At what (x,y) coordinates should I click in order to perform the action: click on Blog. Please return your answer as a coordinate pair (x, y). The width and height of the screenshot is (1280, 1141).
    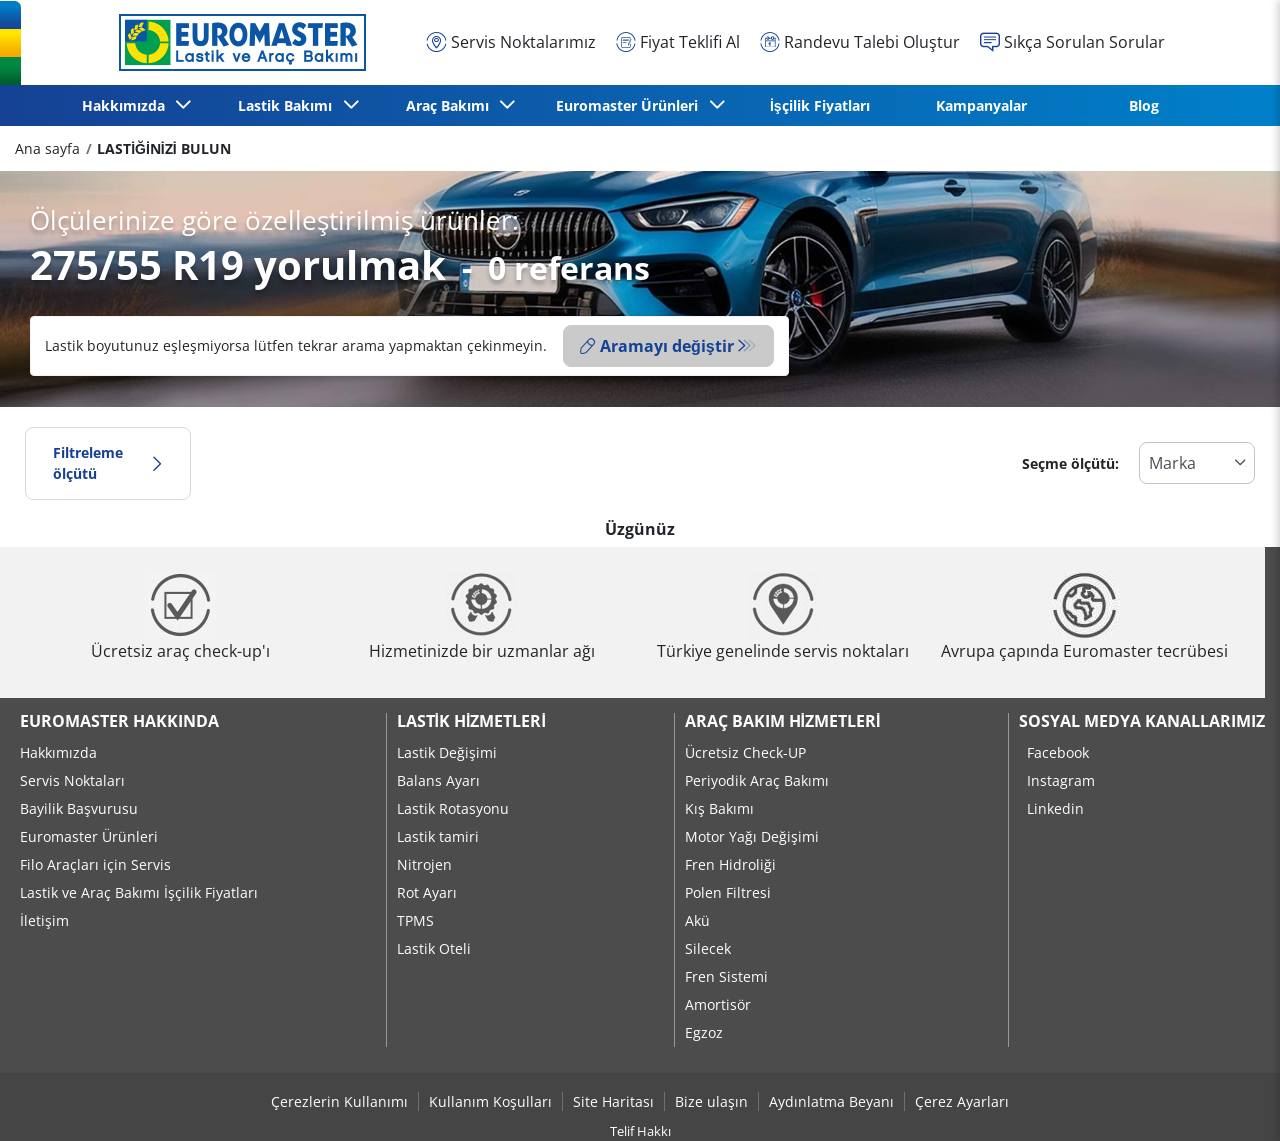
    Looking at the image, I should click on (1144, 105).